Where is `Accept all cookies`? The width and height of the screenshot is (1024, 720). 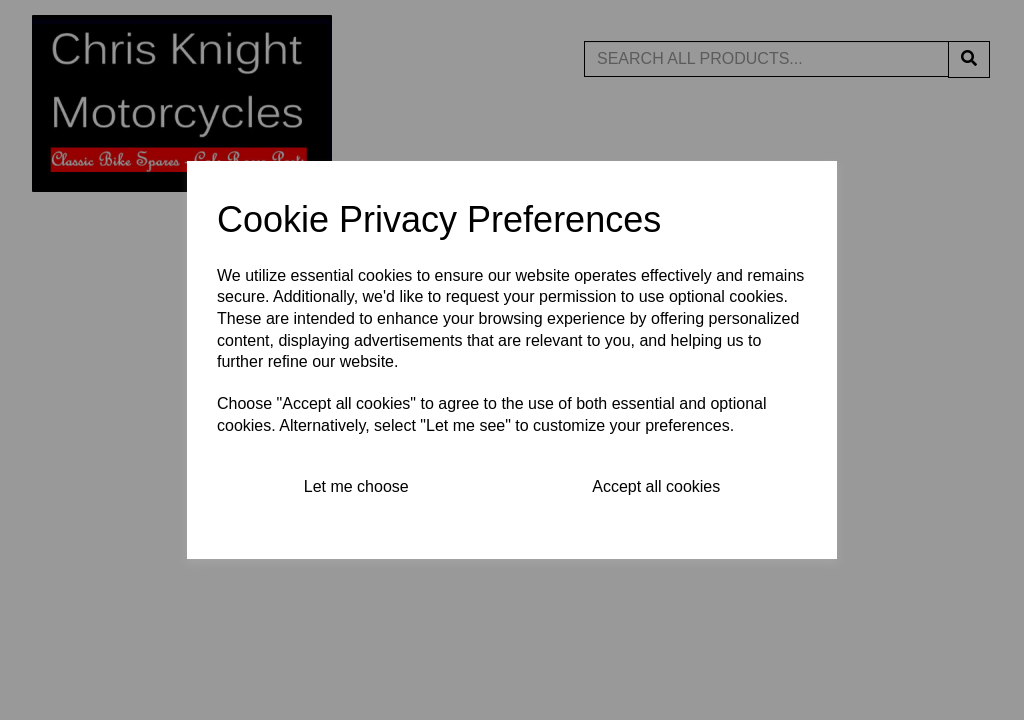 Accept all cookies is located at coordinates (656, 486).